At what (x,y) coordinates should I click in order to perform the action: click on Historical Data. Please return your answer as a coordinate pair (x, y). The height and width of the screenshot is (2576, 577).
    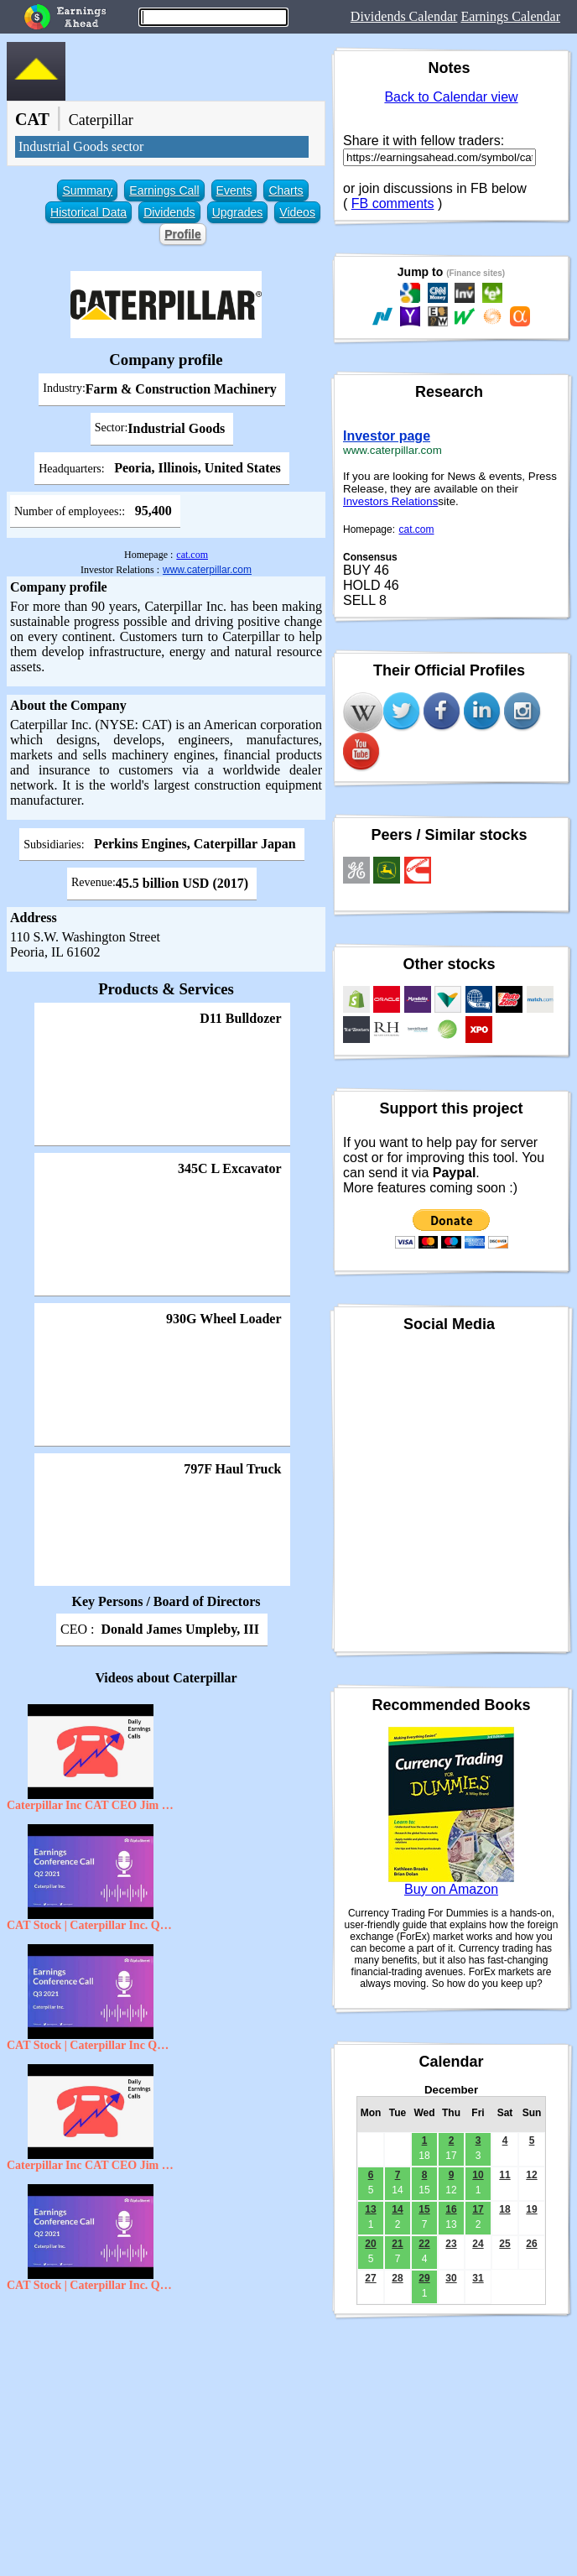
    Looking at the image, I should click on (88, 212).